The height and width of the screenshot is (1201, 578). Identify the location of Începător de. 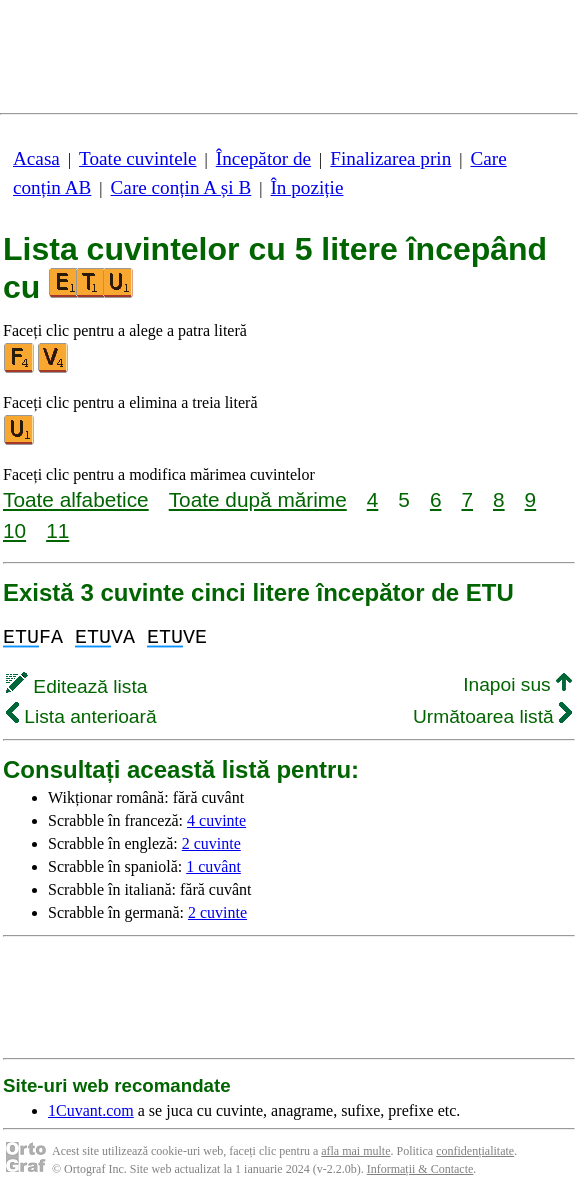
(263, 158).